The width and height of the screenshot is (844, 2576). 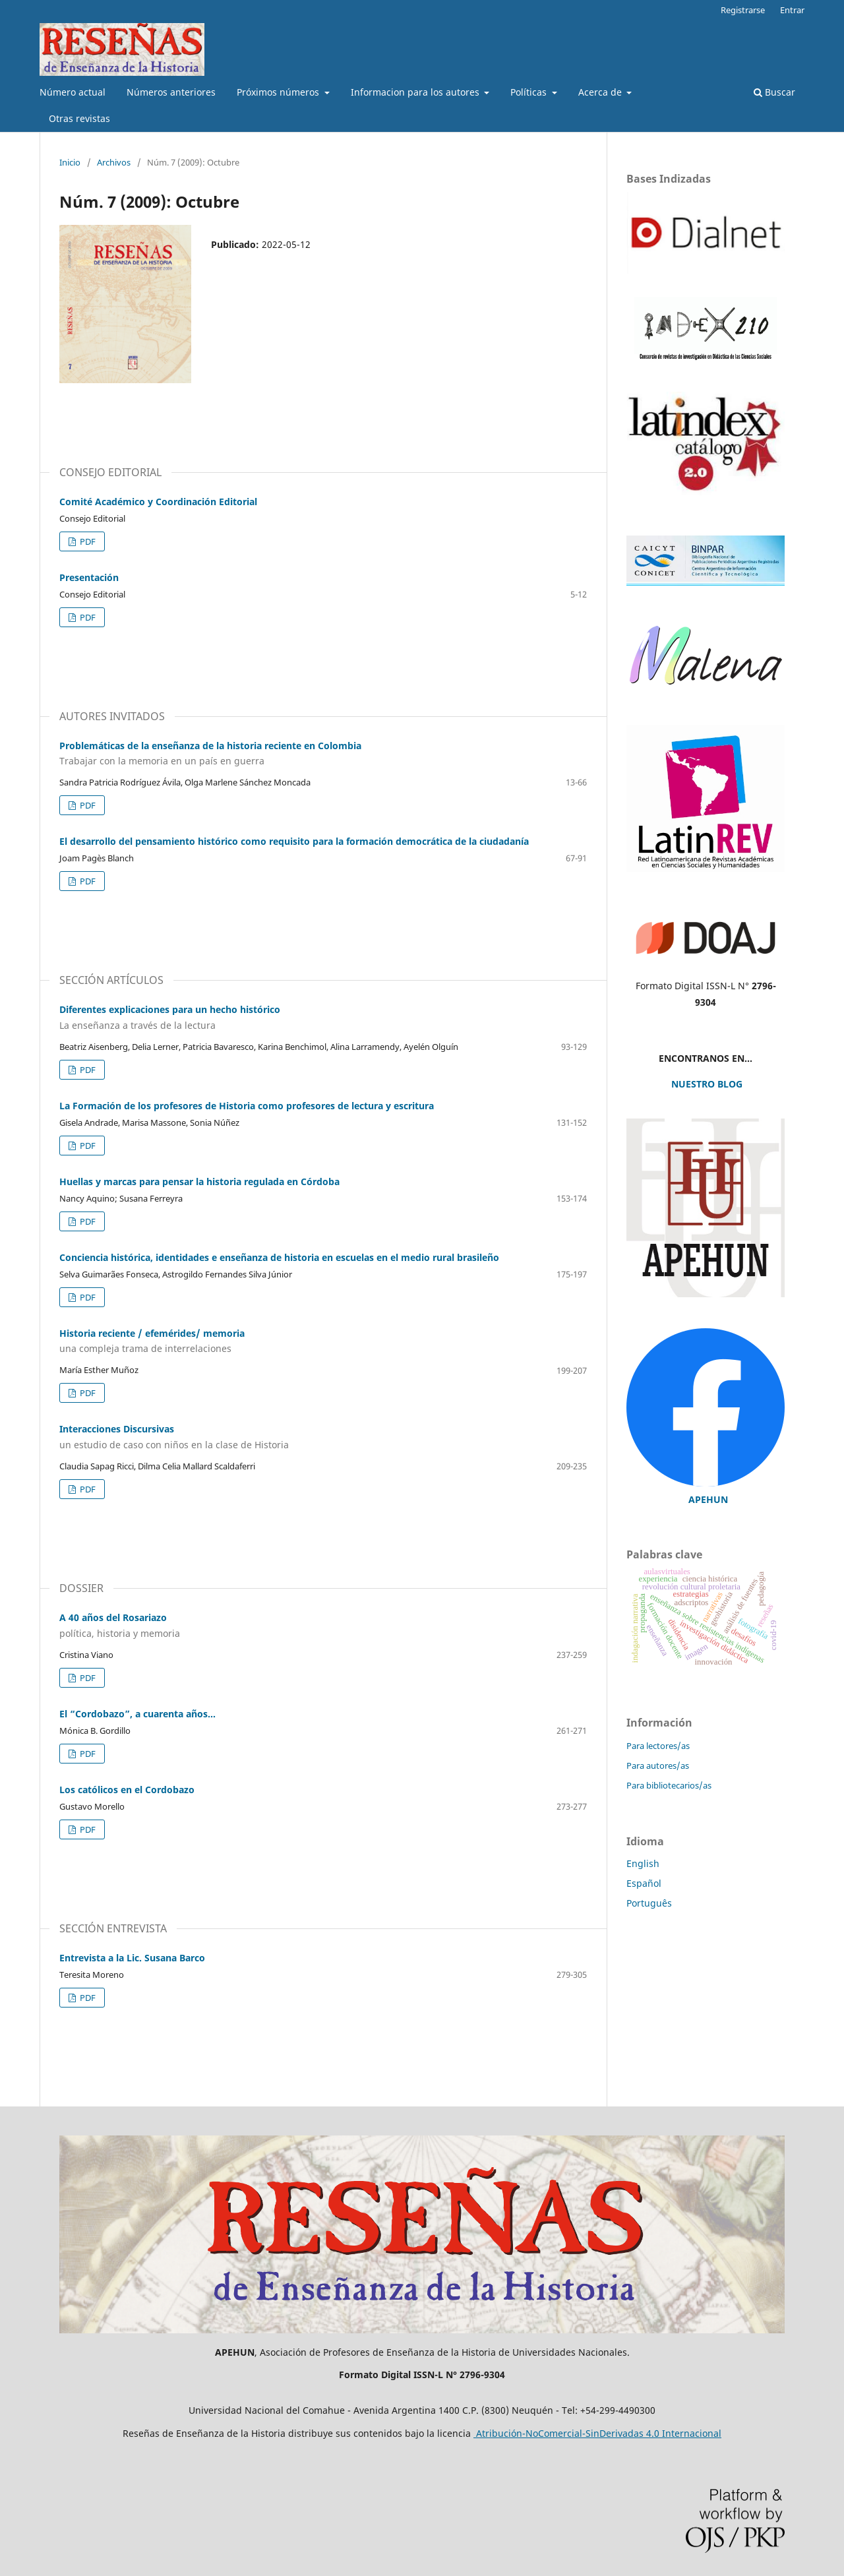 I want to click on Huellas y marcas para pensar la historia regulada en Córdoba, so click(x=199, y=1181).